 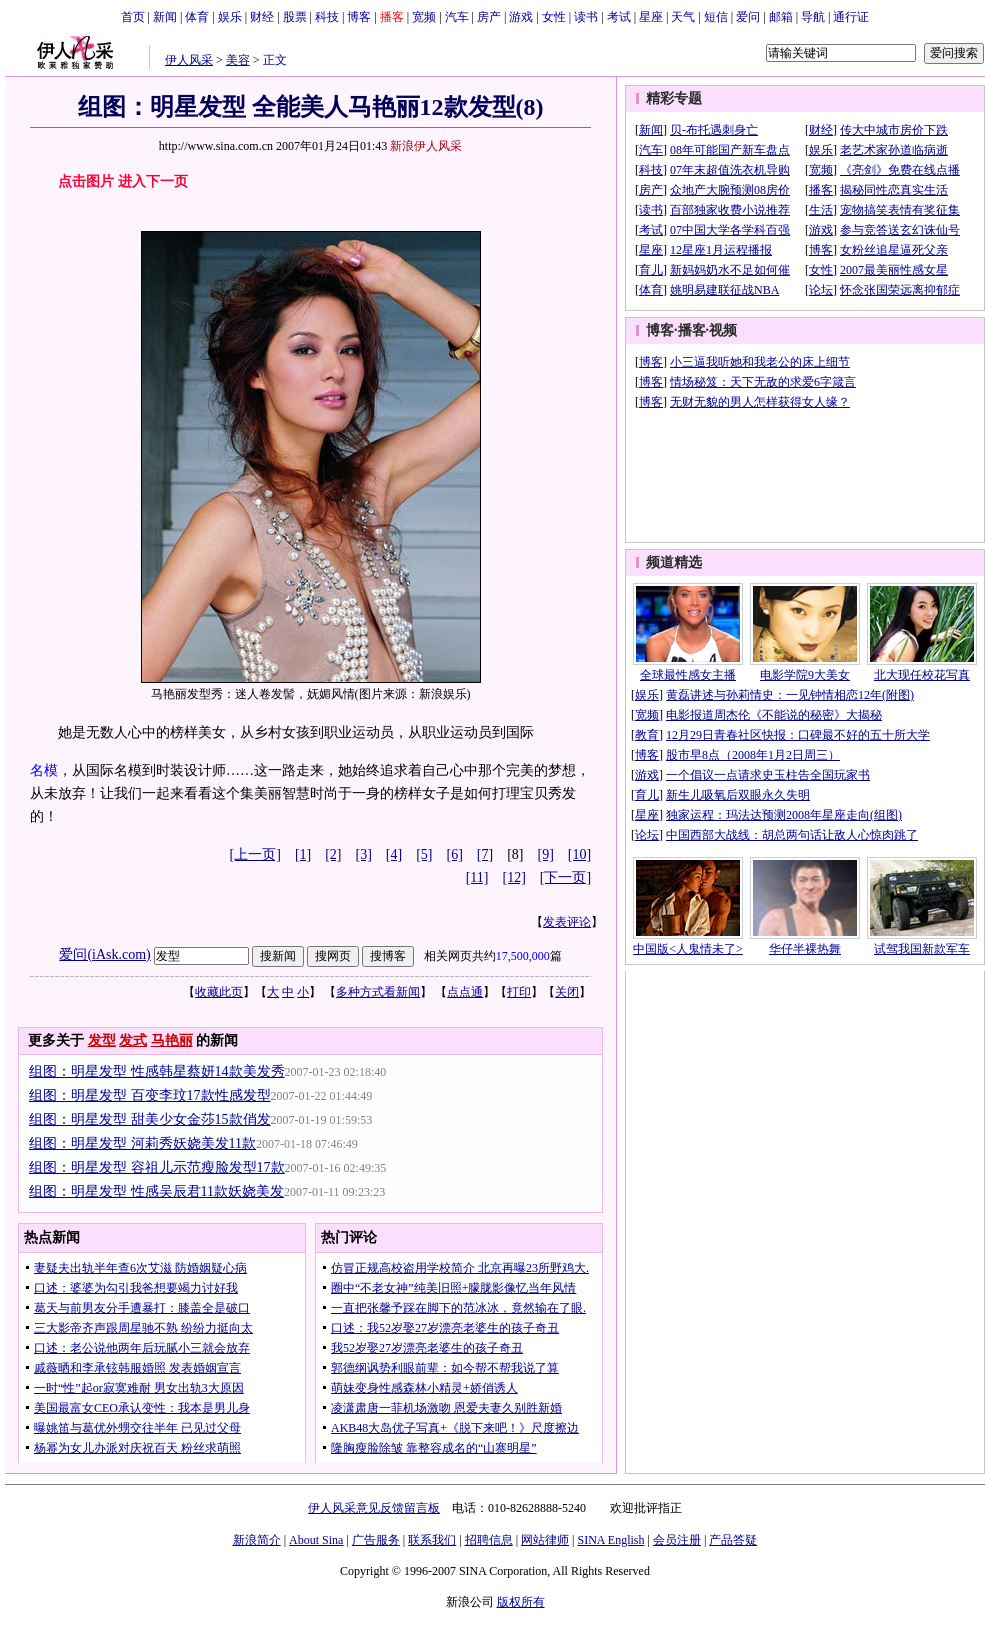 I want to click on [下一页], so click(x=565, y=877).